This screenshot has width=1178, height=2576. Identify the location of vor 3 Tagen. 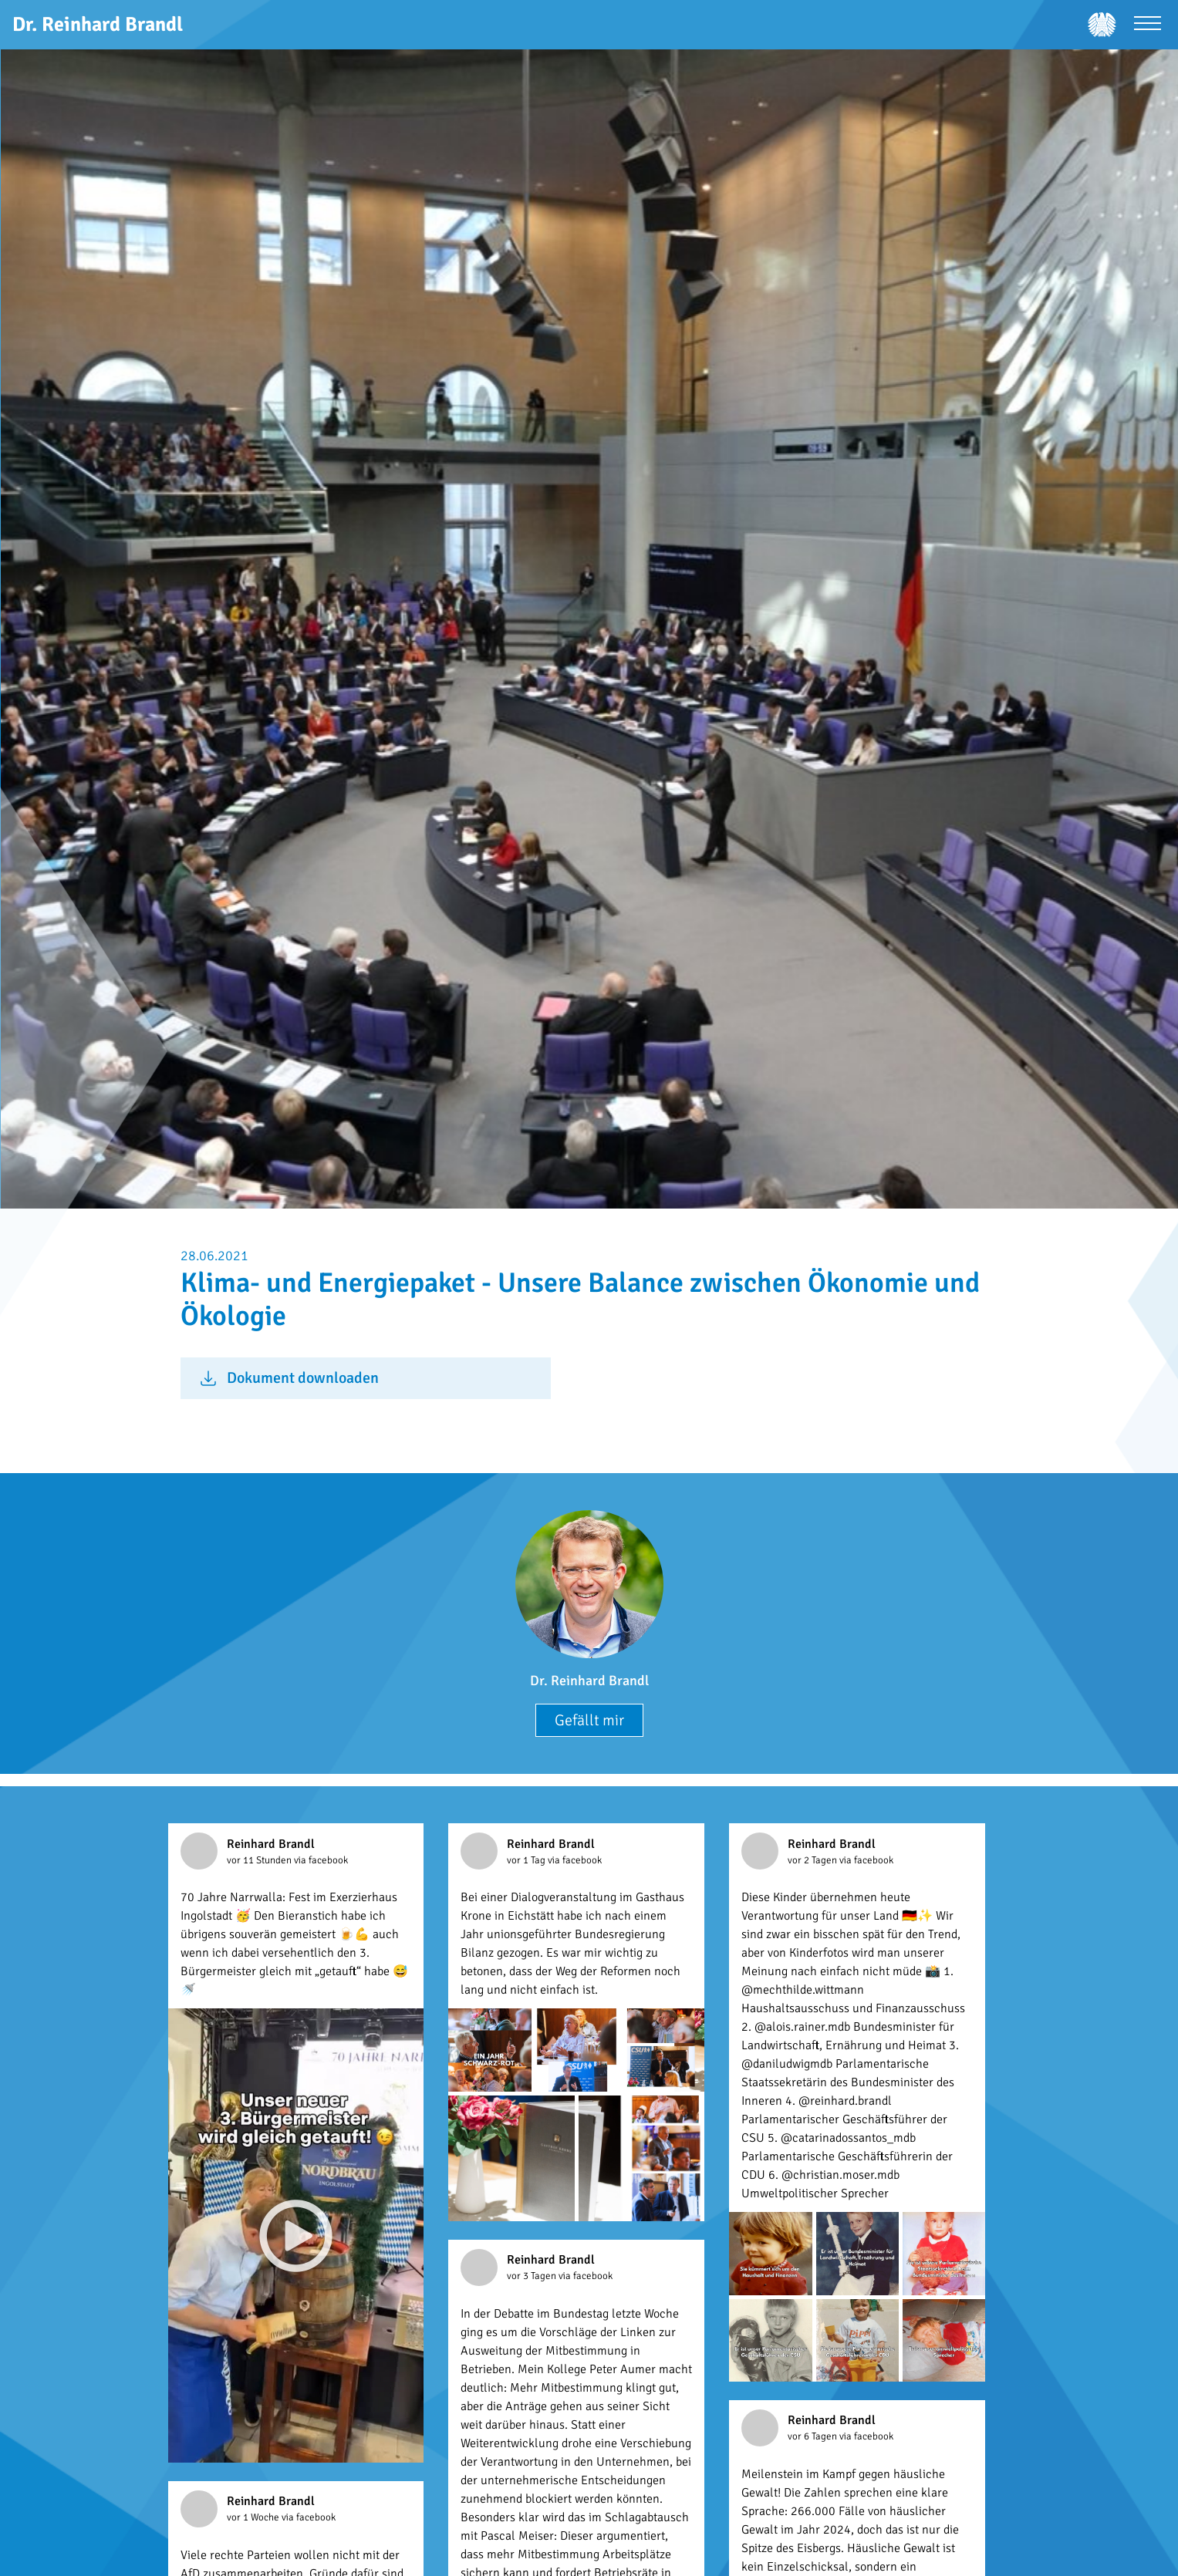
(533, 2276).